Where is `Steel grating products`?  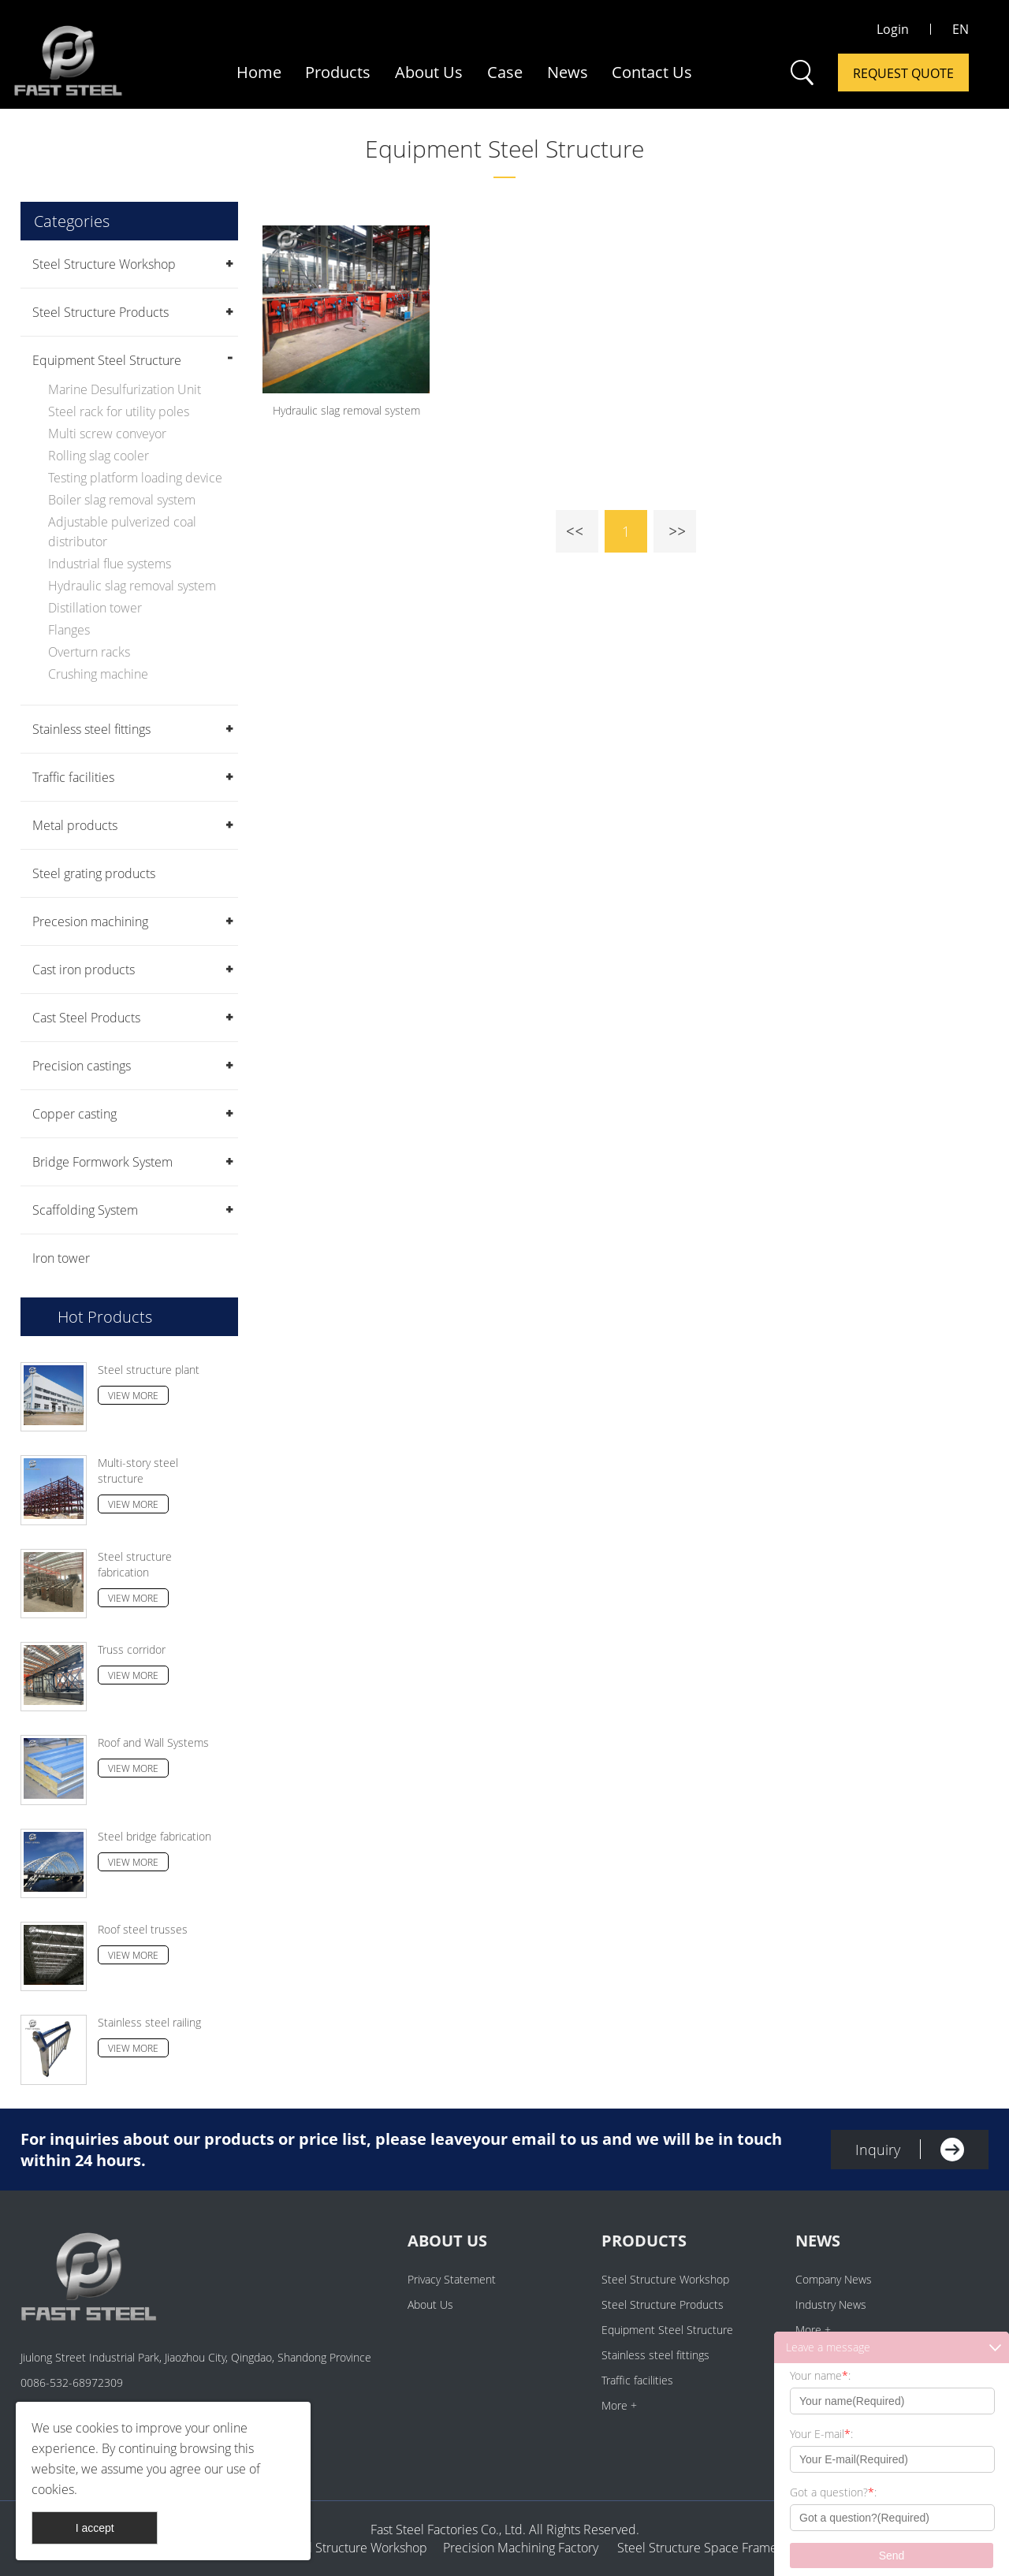 Steel grating products is located at coordinates (93, 873).